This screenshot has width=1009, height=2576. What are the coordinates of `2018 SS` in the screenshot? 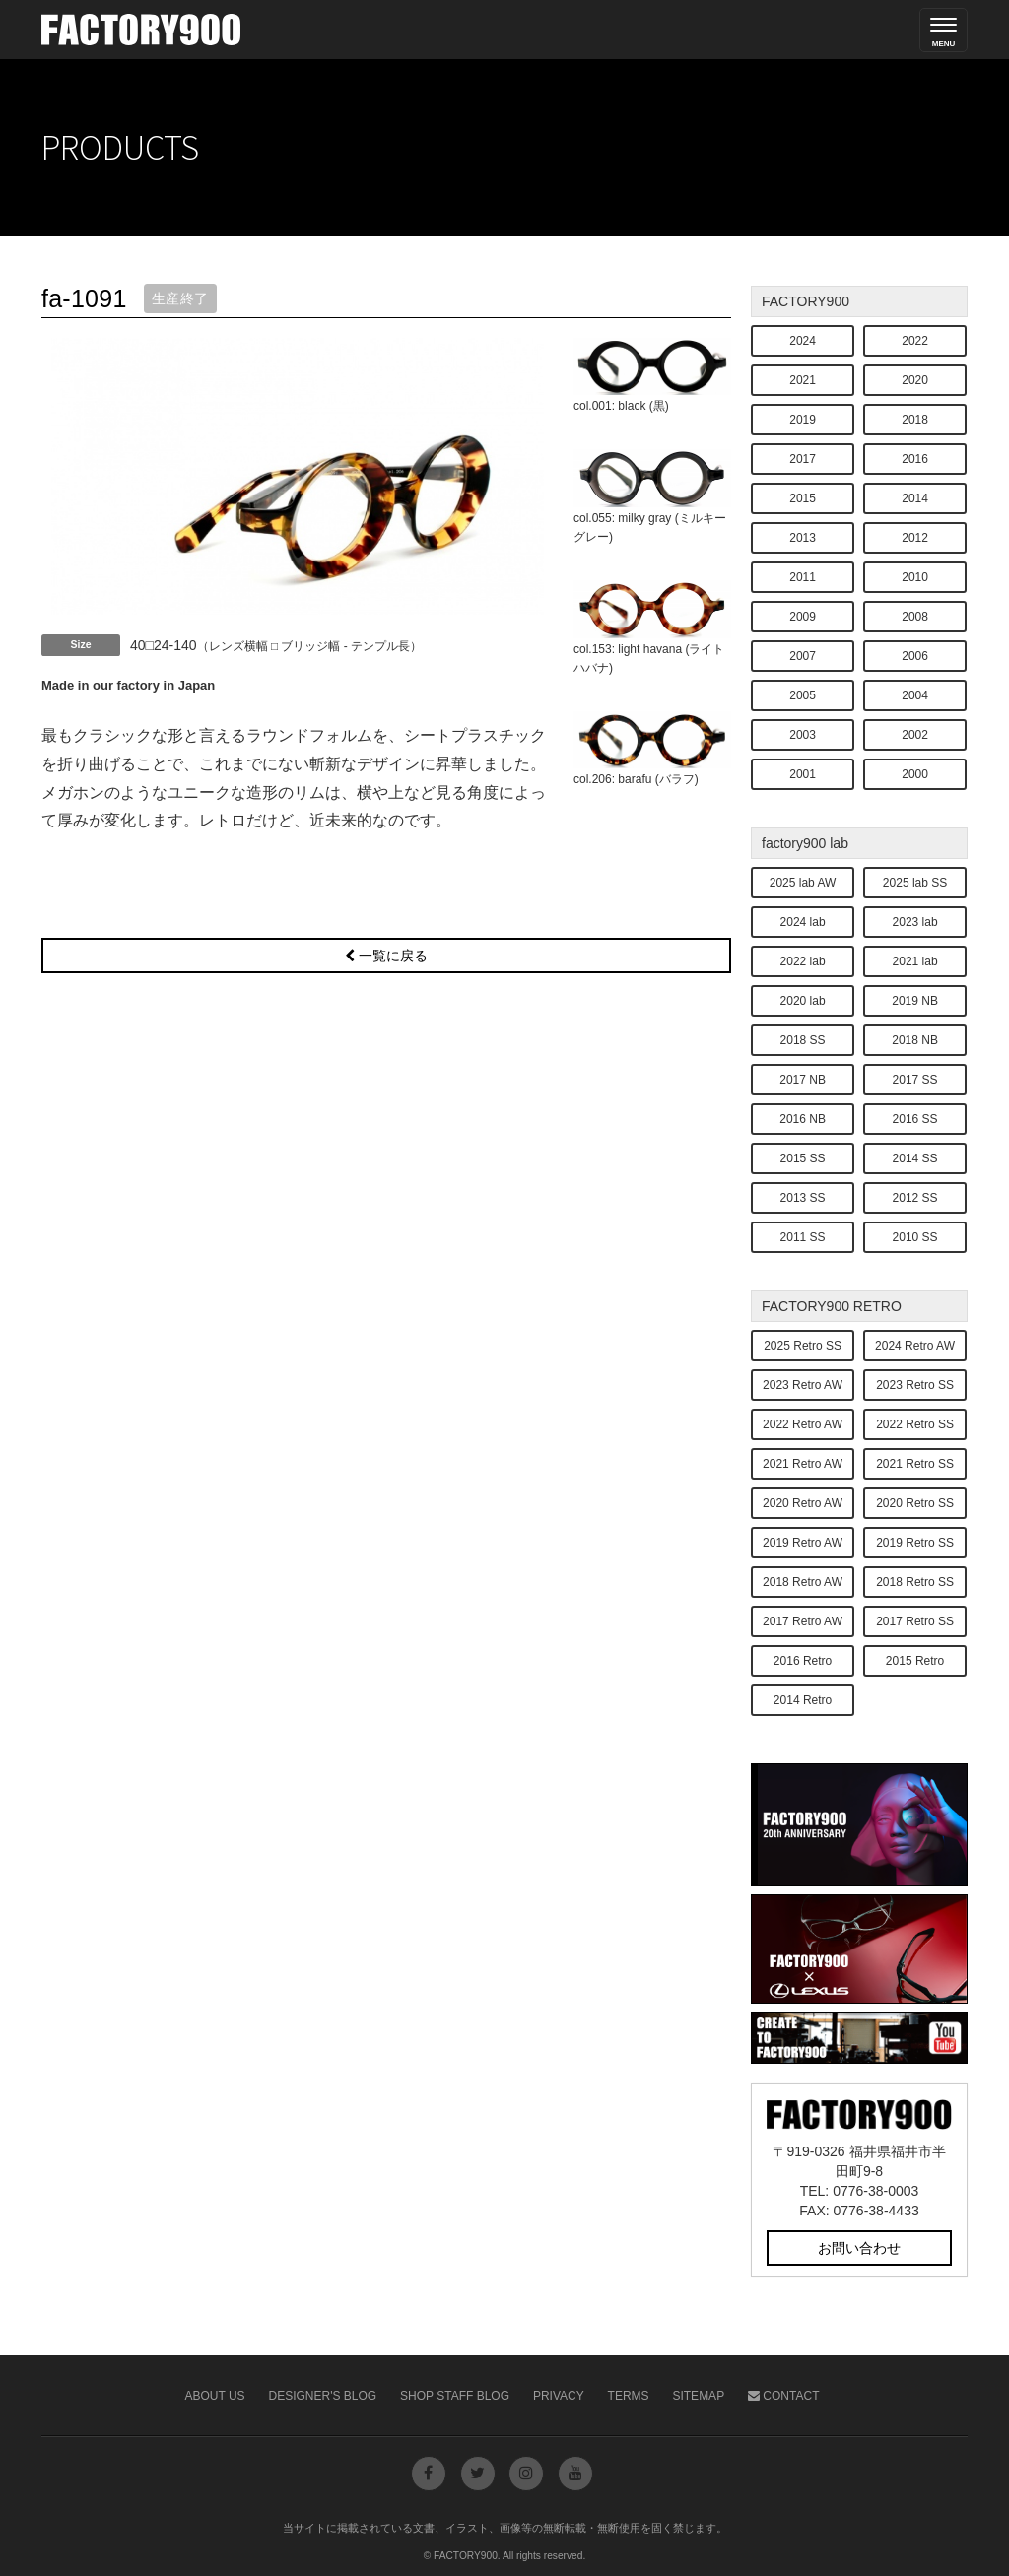 It's located at (803, 1040).